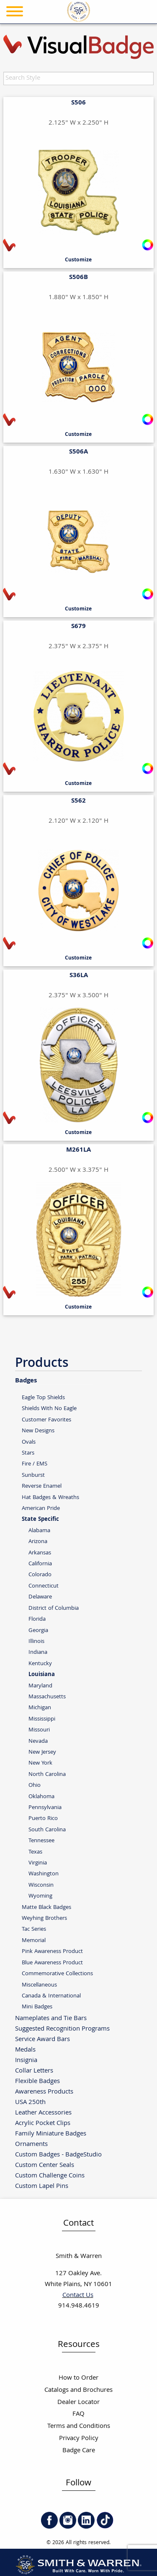 Image resolution: width=157 pixels, height=2576 pixels. Describe the element at coordinates (42, 2123) in the screenshot. I see `Acrylic Pocket Clips` at that location.